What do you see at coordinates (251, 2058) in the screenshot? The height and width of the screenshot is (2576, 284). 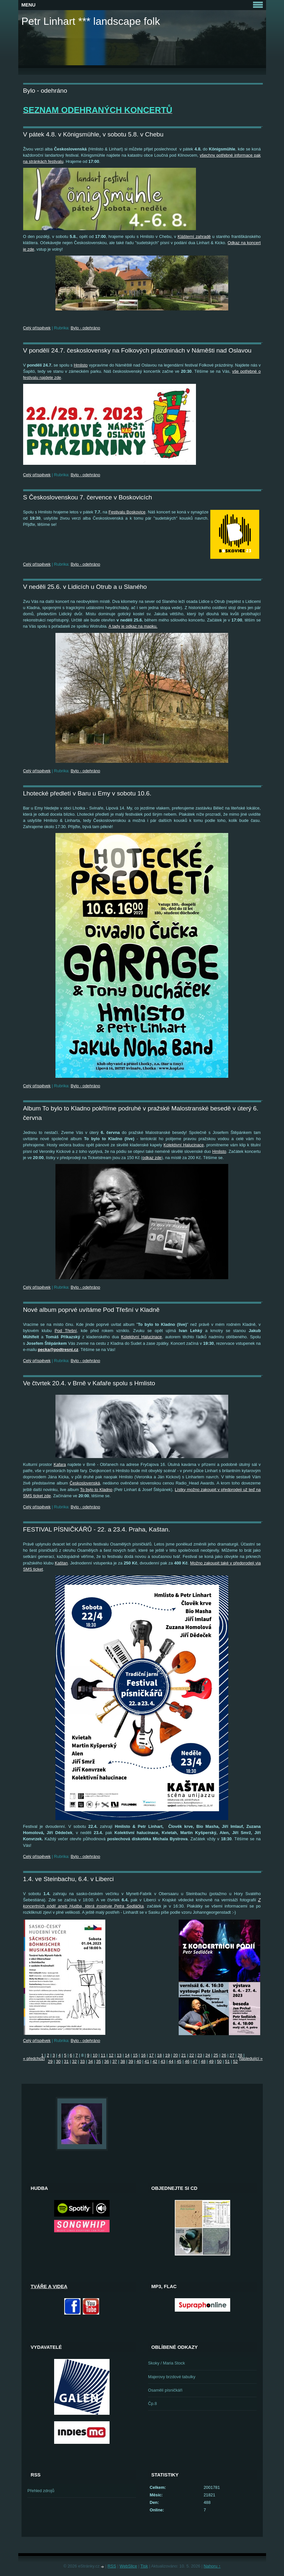 I see `následující »` at bounding box center [251, 2058].